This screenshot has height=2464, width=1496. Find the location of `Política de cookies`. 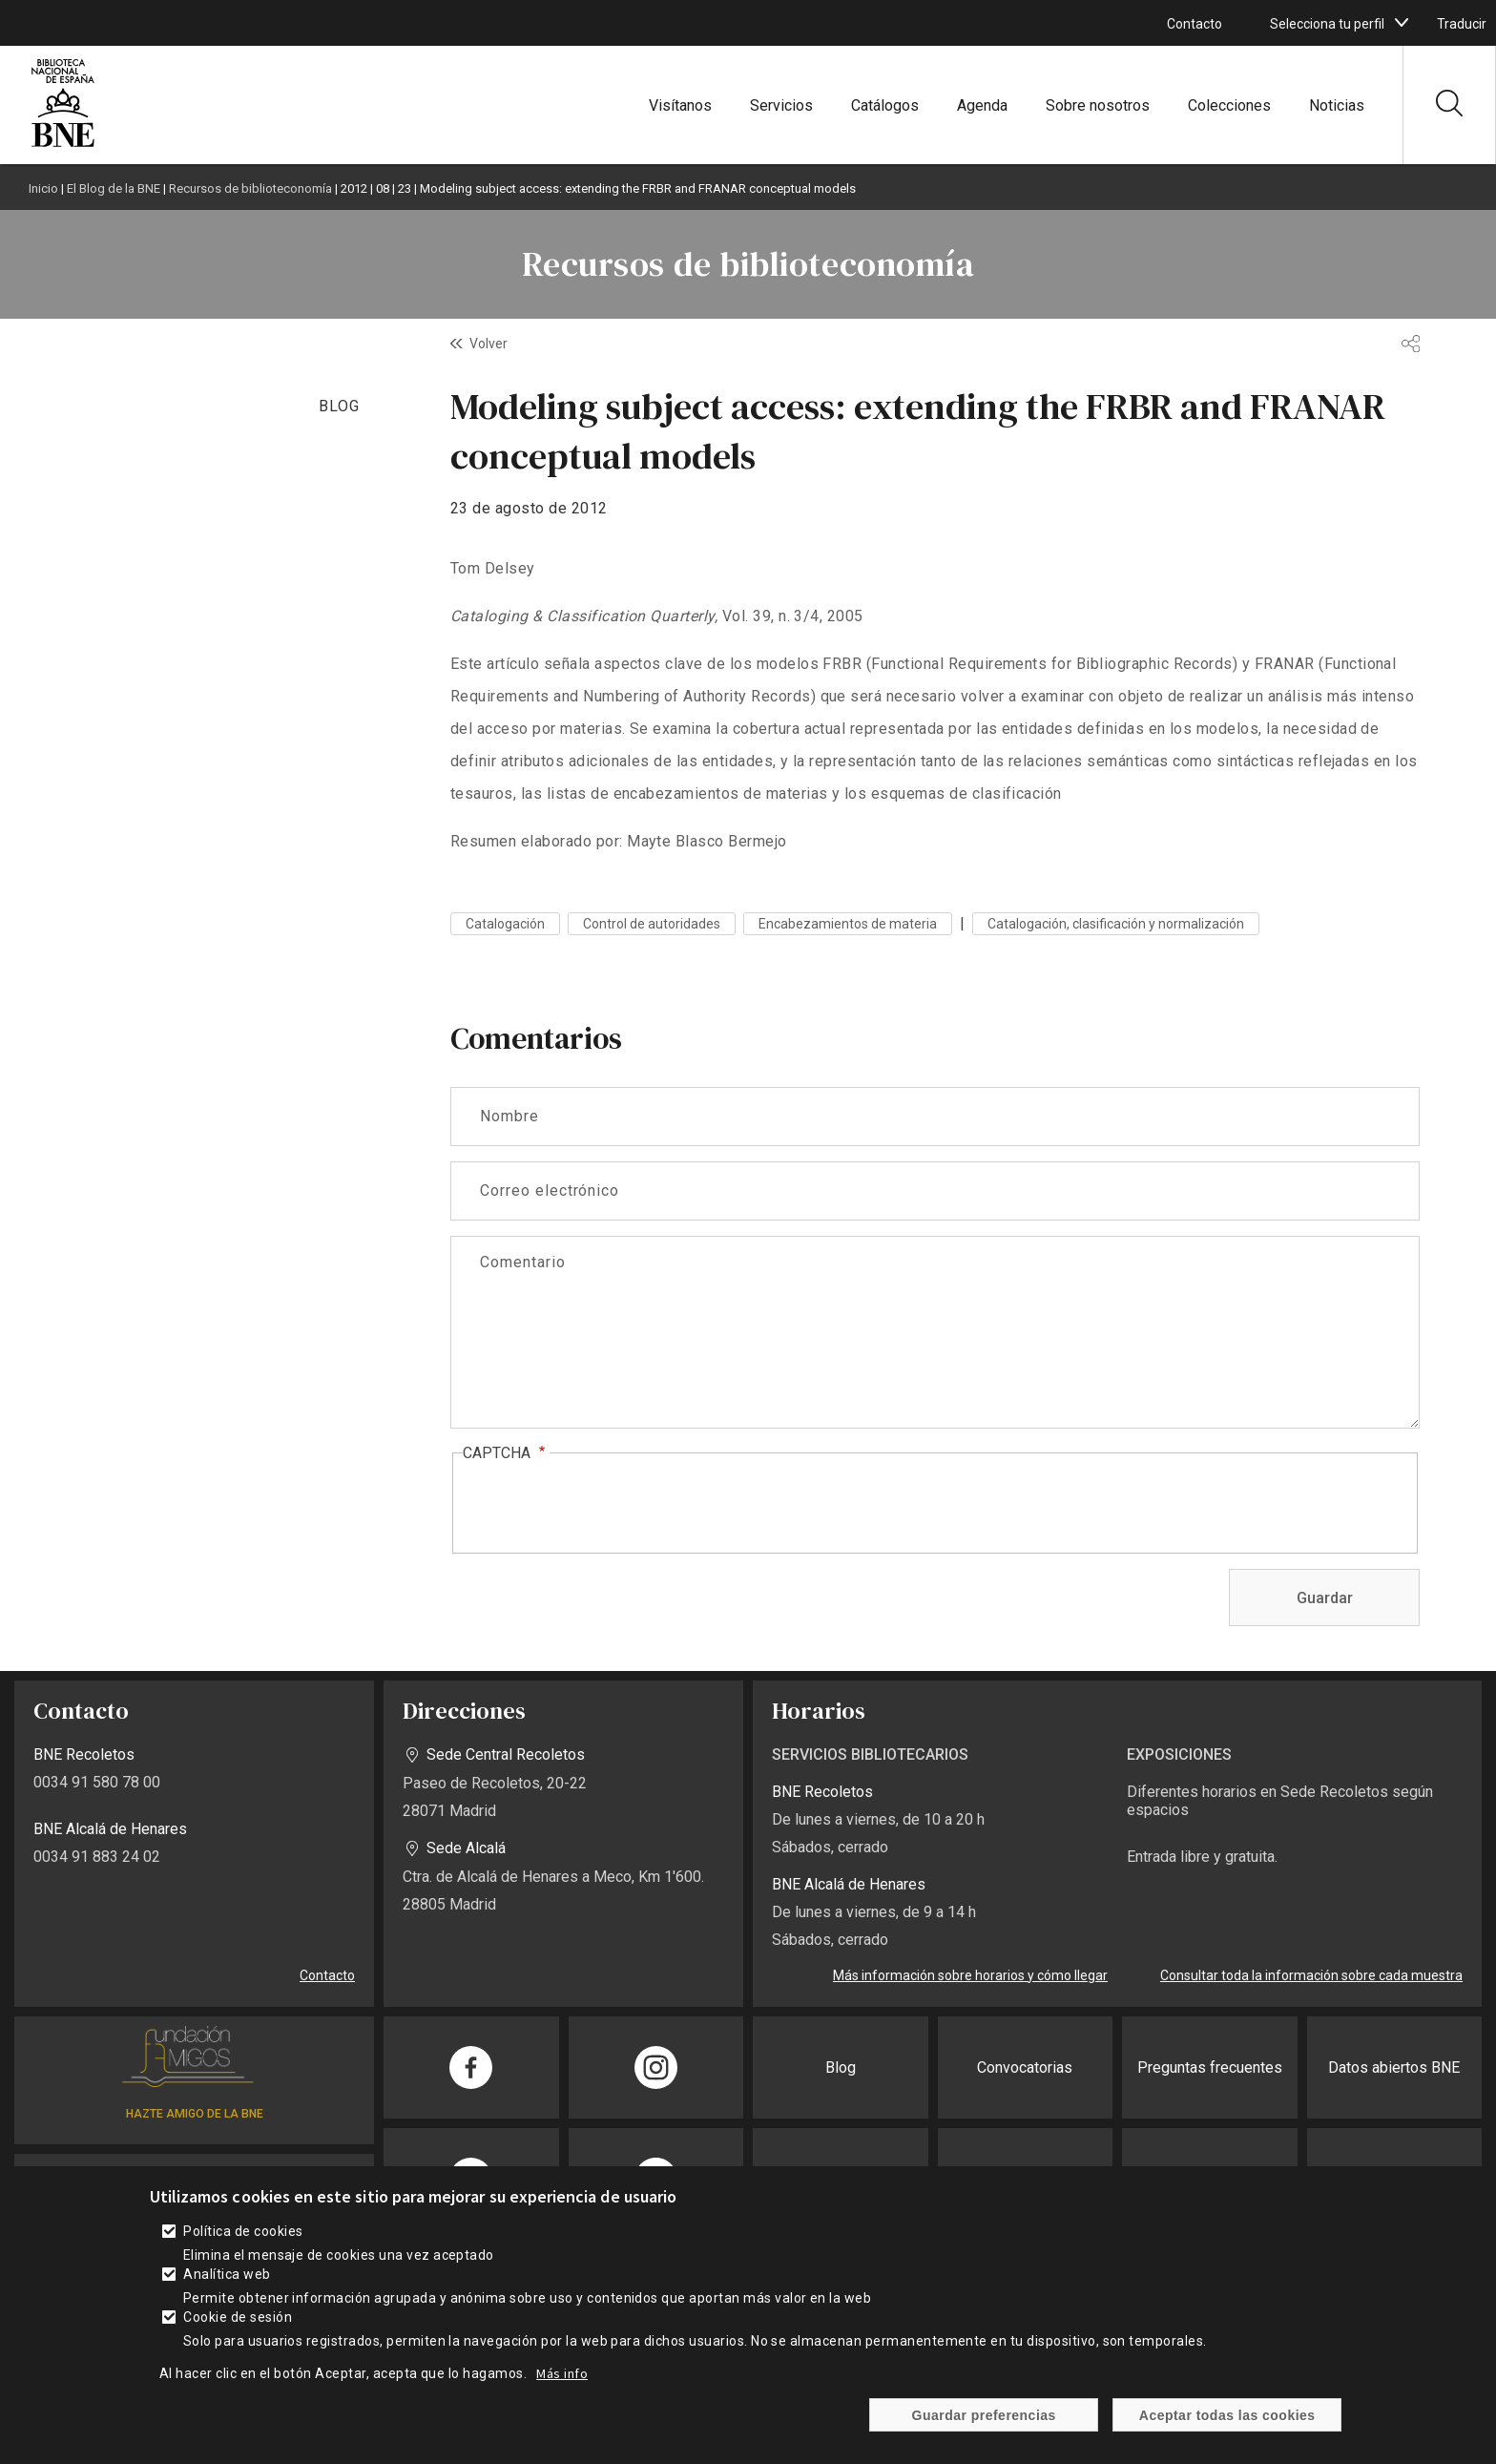

Política de cookies is located at coordinates (242, 2231).